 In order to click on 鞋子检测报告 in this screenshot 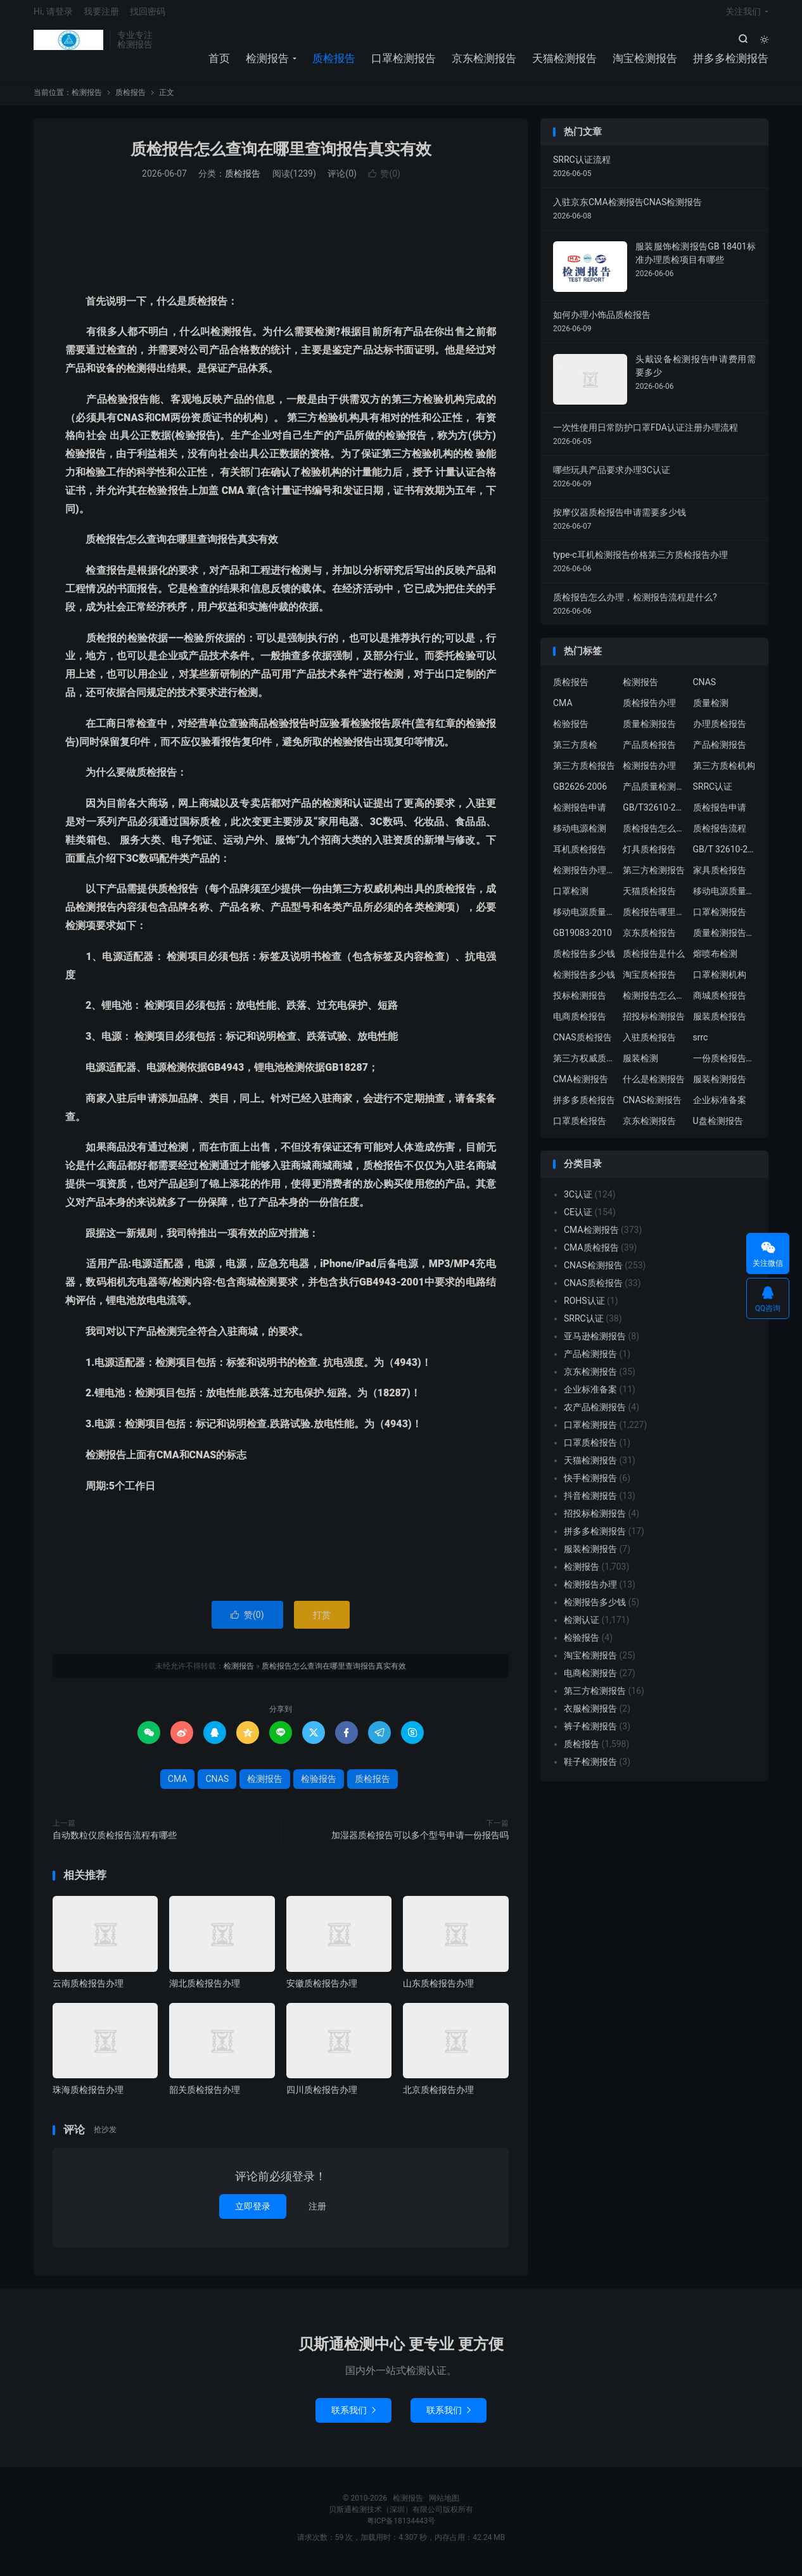, I will do `click(590, 1770)`.